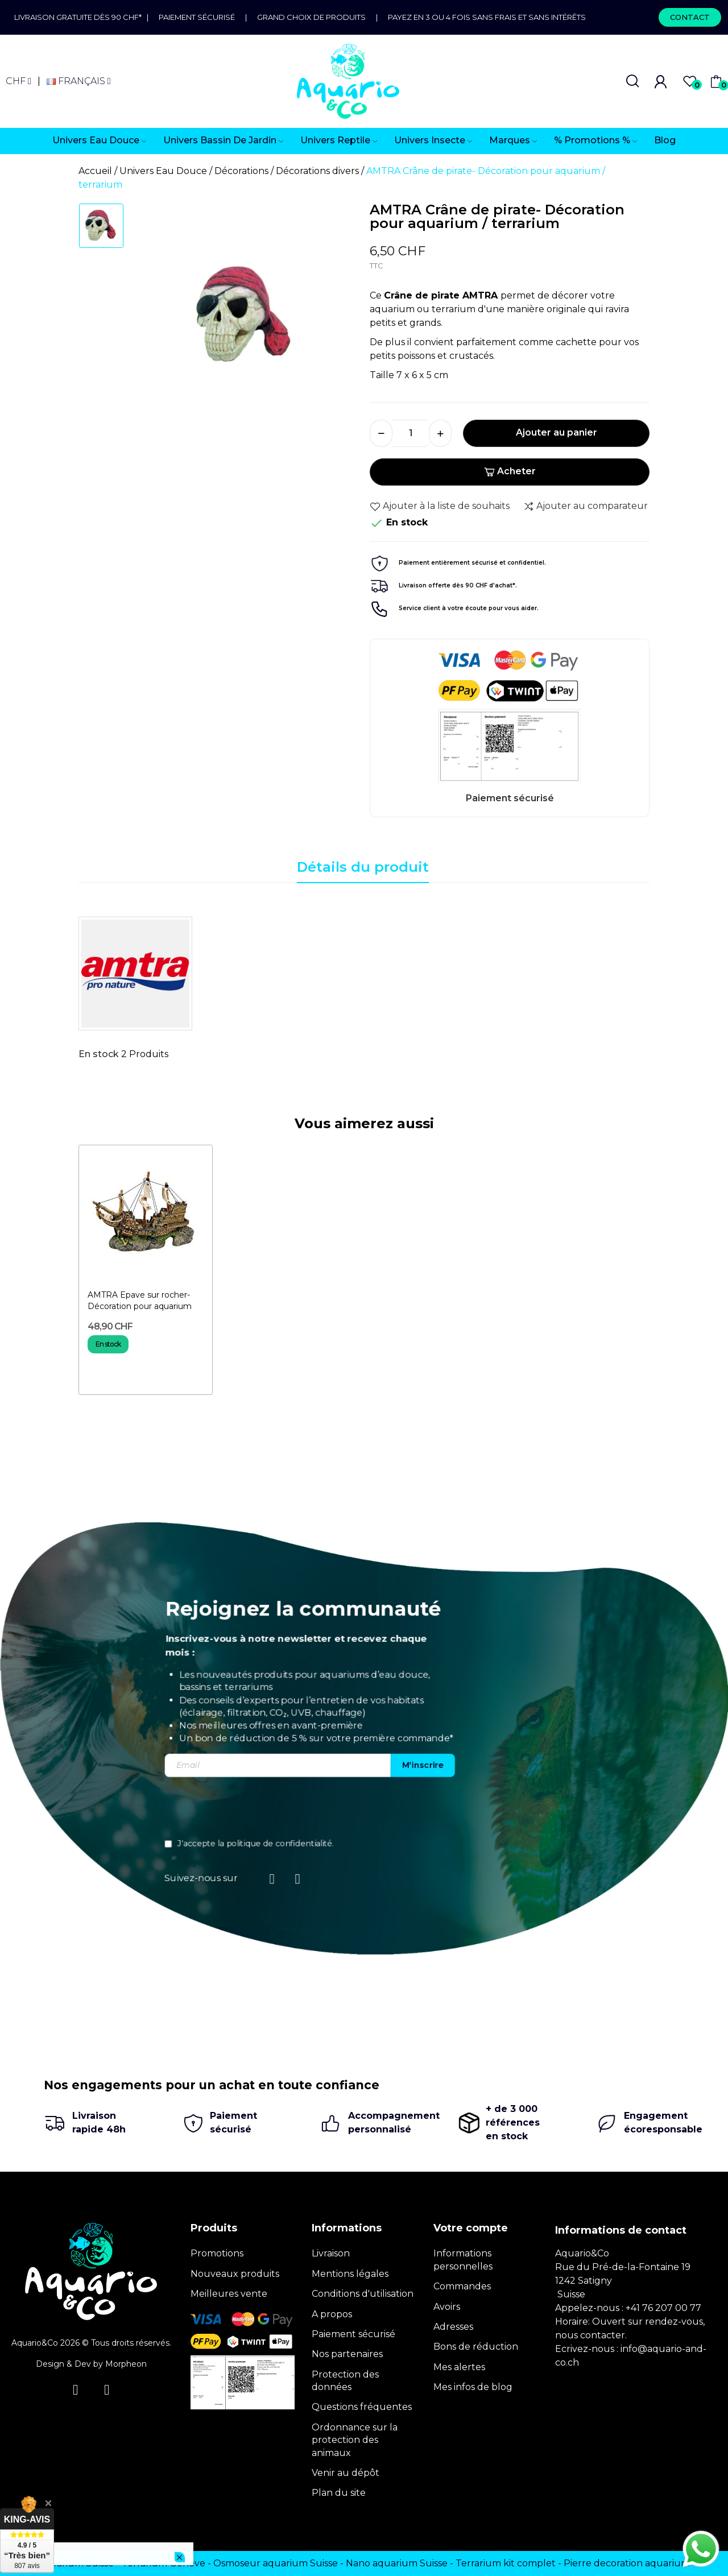 Image resolution: width=728 pixels, height=2576 pixels. Describe the element at coordinates (506, 2563) in the screenshot. I see `Terrarium kit complet` at that location.